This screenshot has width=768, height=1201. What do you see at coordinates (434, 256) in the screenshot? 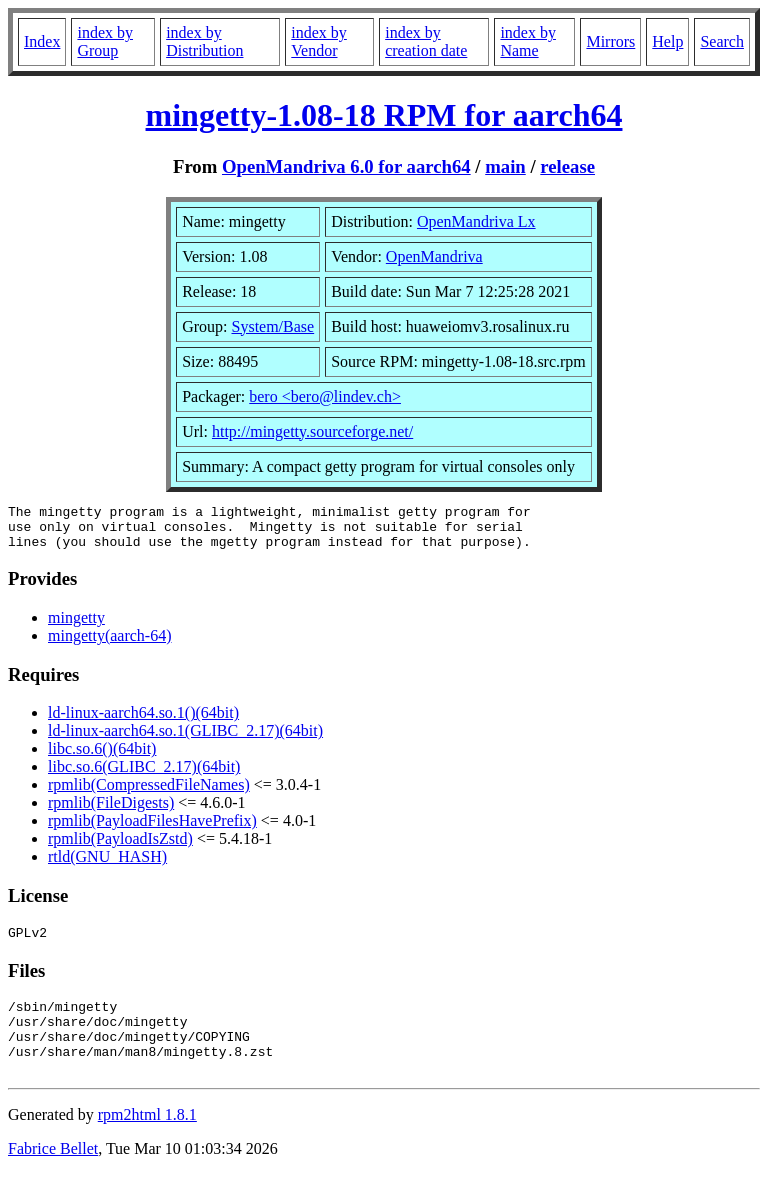
I see `OpenMandriva` at bounding box center [434, 256].